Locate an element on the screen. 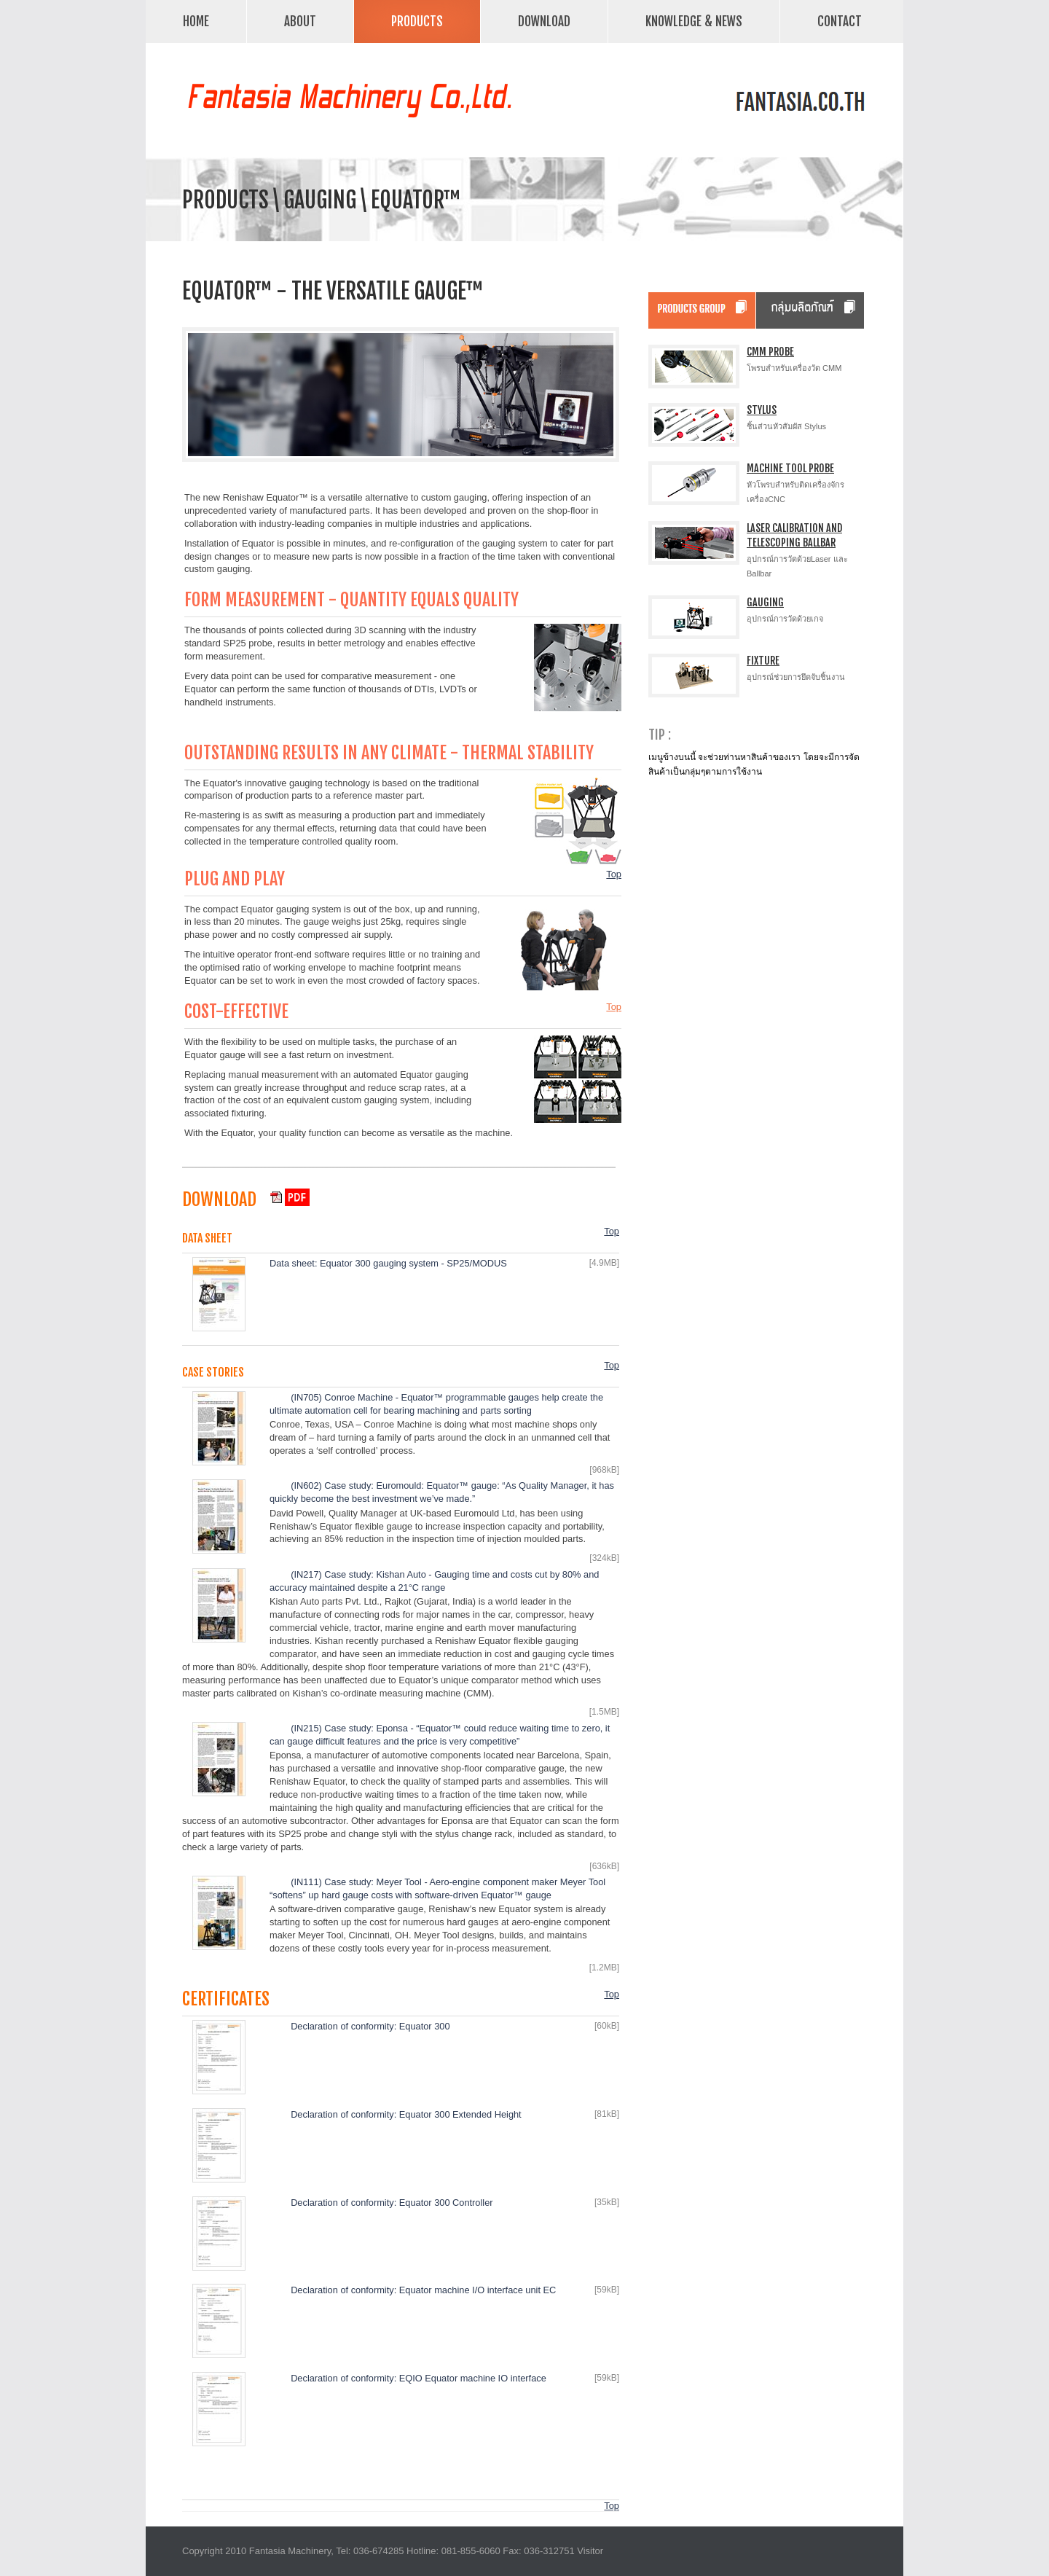 The image size is (1049, 2576). Gauging is located at coordinates (765, 602).